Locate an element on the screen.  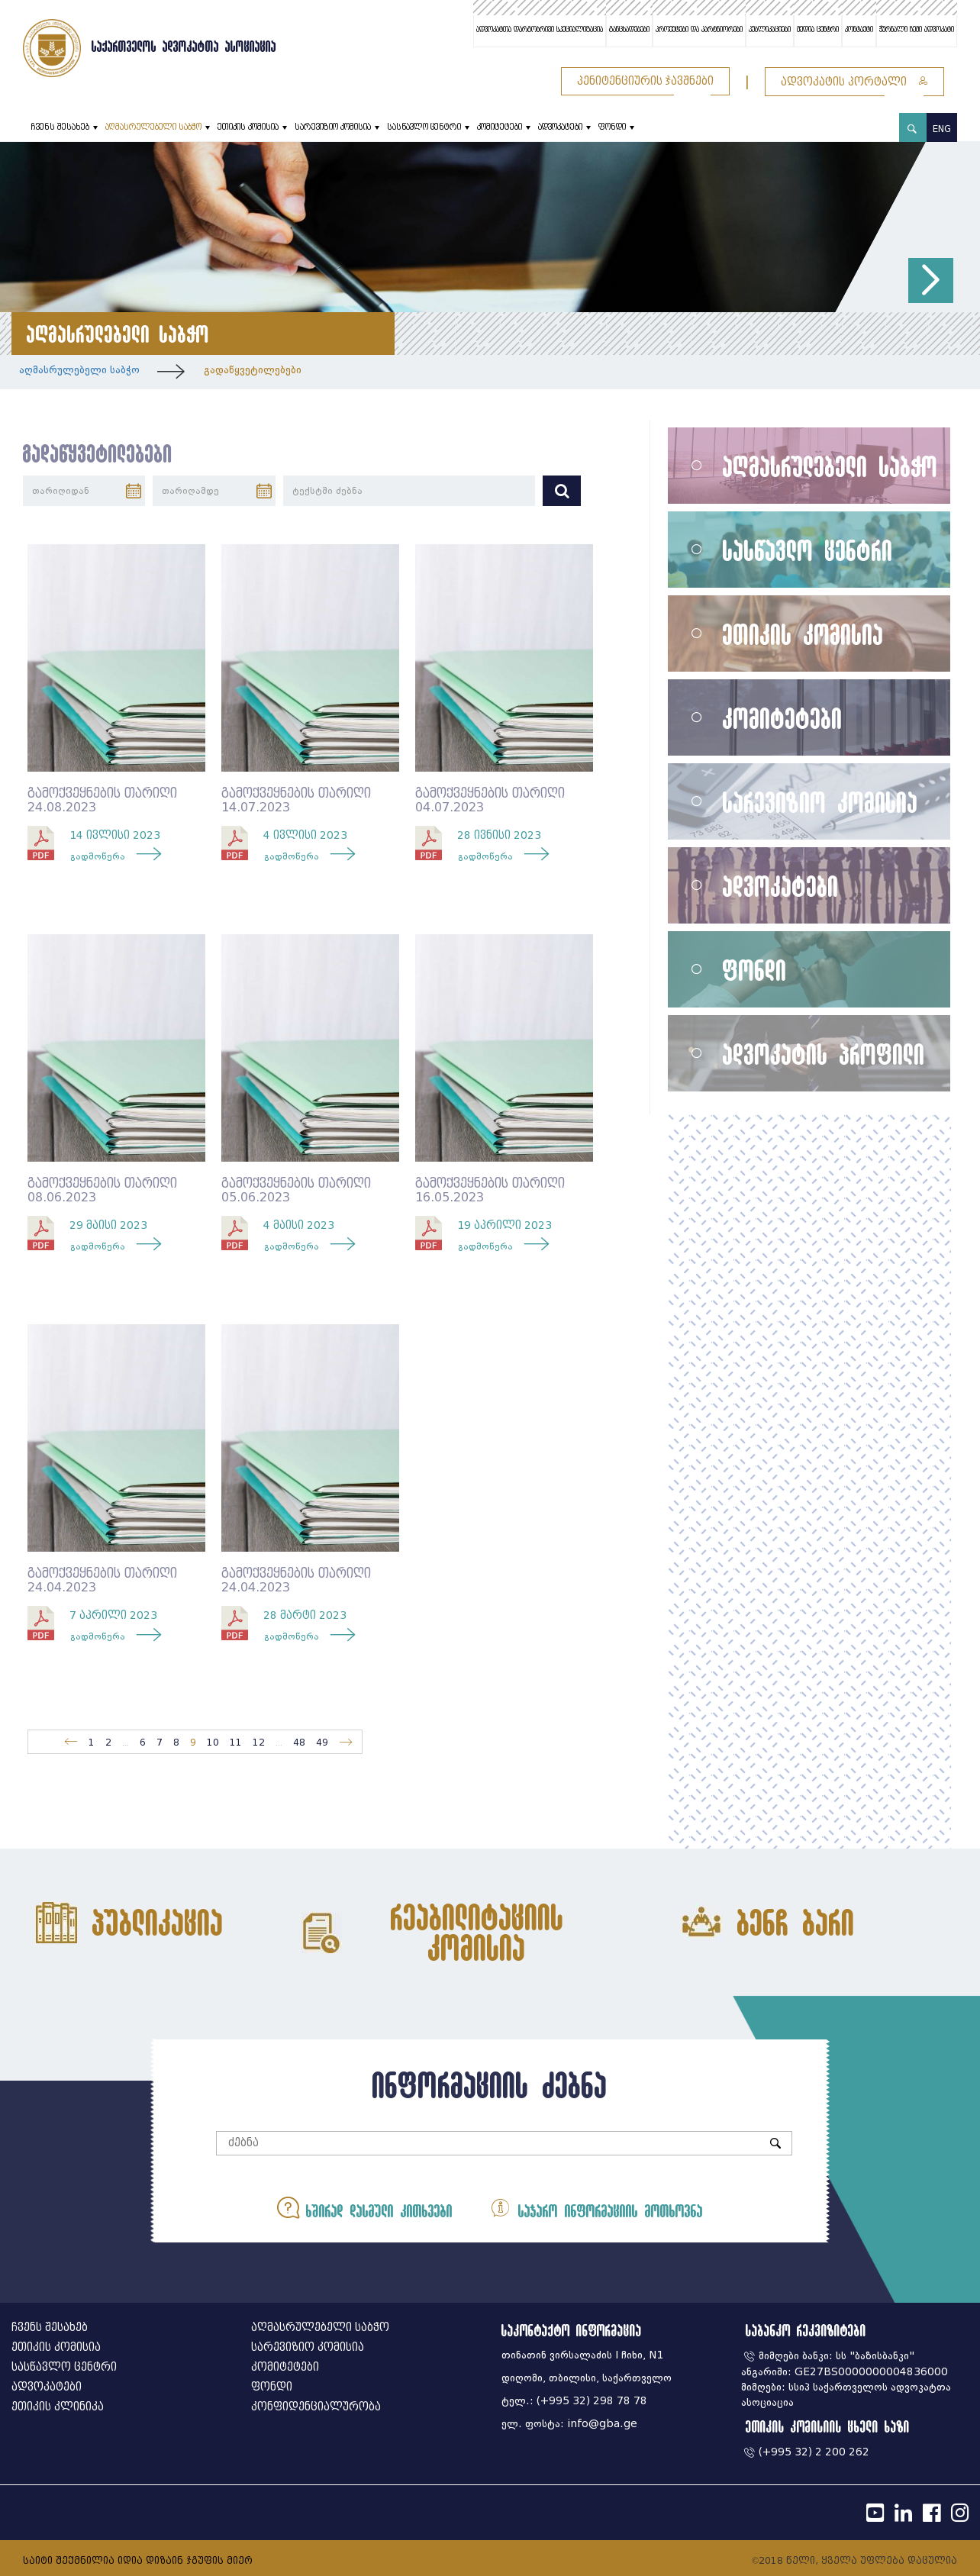
ჟურნალი ჩემი ადვოკატი is located at coordinates (916, 29).